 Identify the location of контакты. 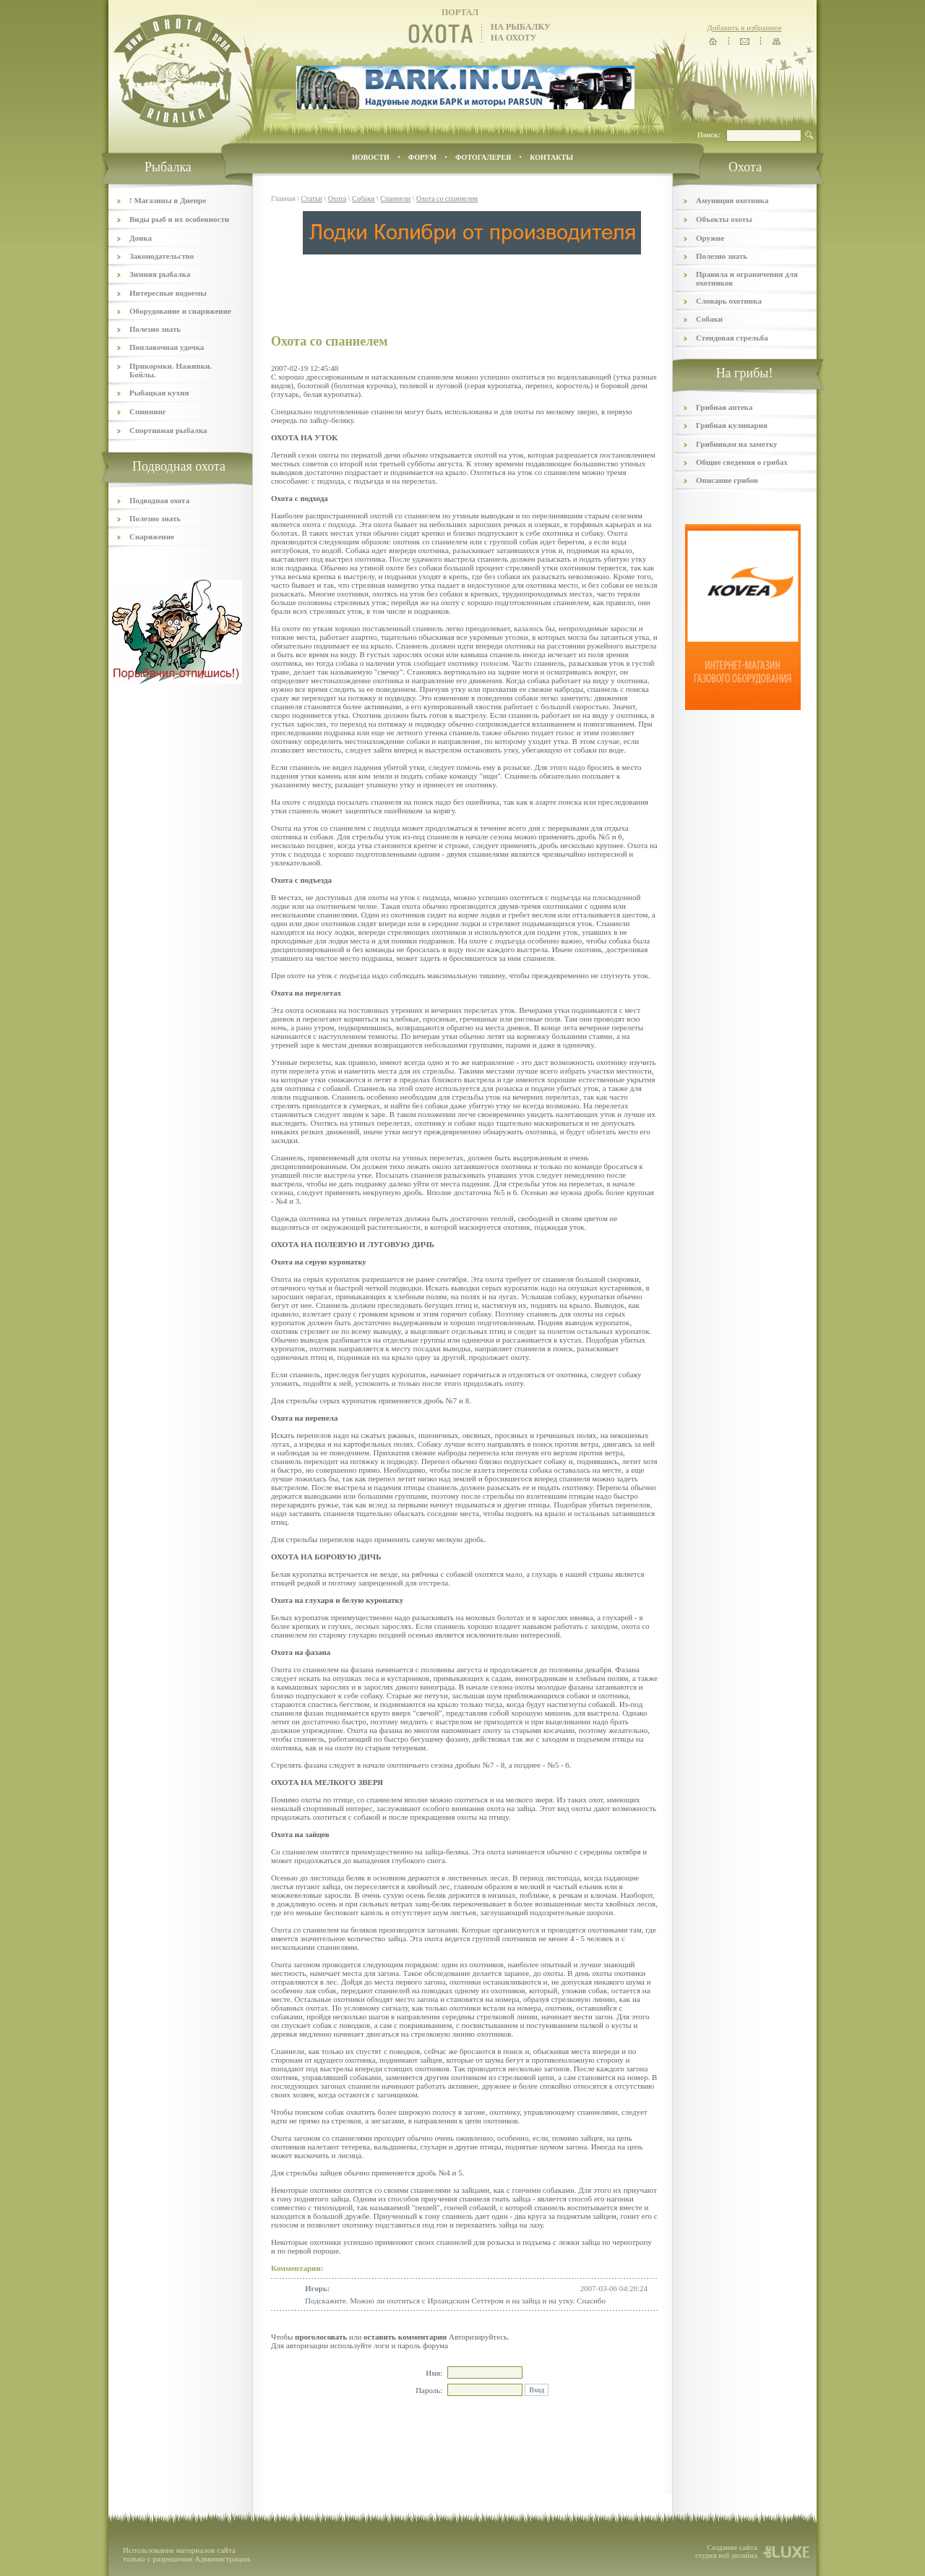
(551, 157).